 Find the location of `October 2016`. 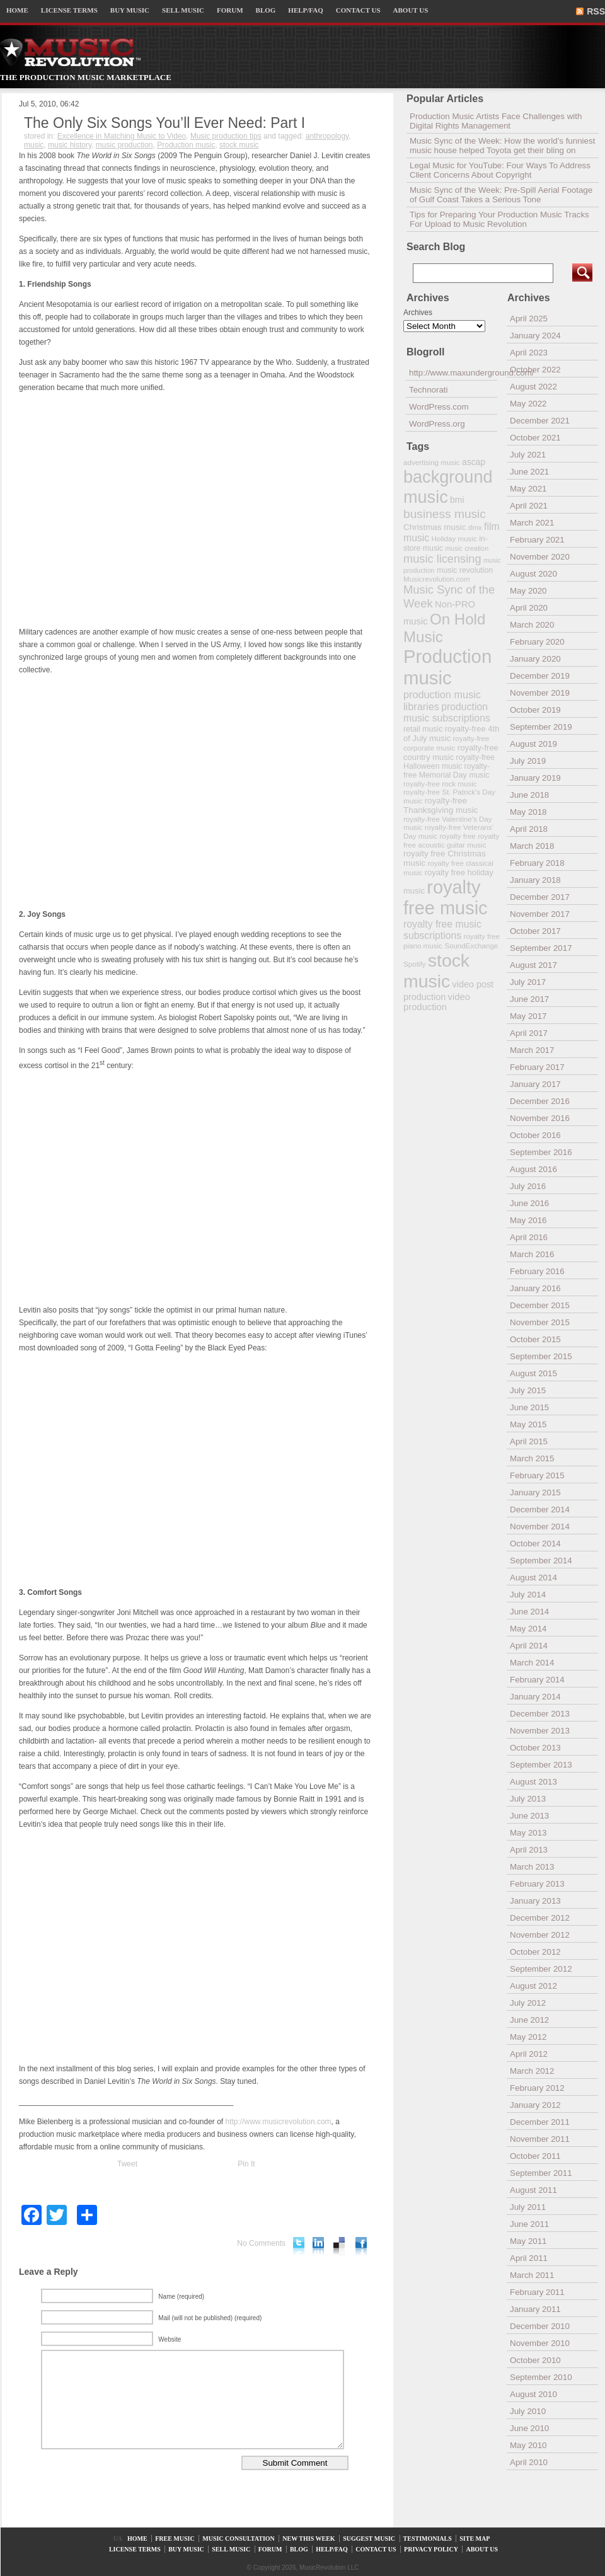

October 2016 is located at coordinates (535, 1135).